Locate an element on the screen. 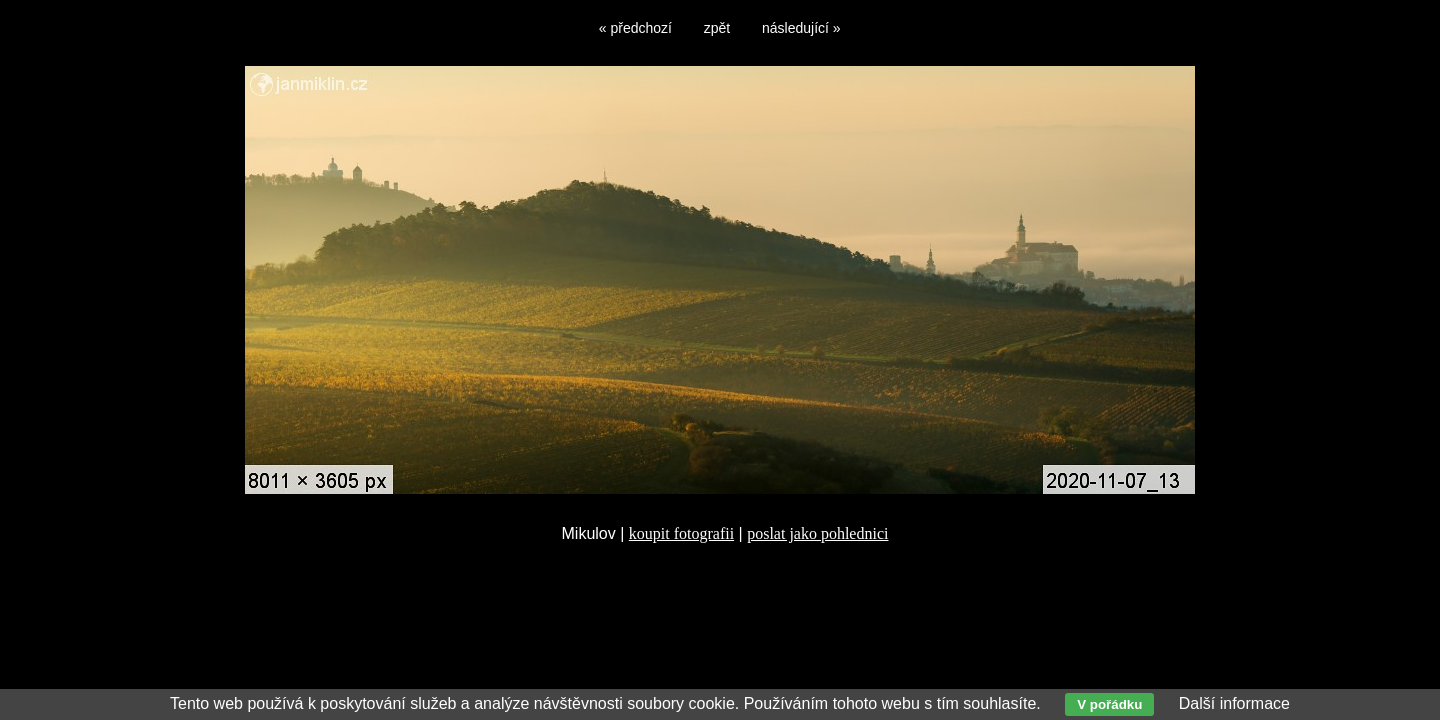  následující » is located at coordinates (801, 28).